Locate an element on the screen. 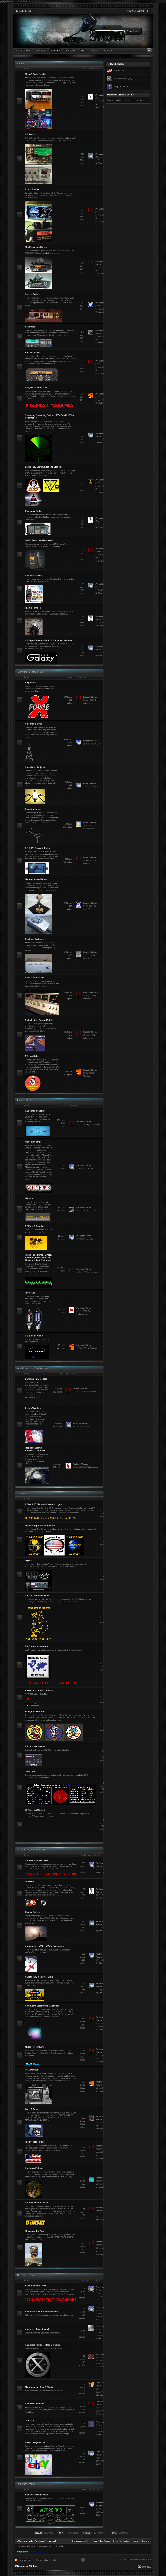 Image resolution: width=166 pixels, height=2576 pixels. The Price is Right is located at coordinates (26, 2275).